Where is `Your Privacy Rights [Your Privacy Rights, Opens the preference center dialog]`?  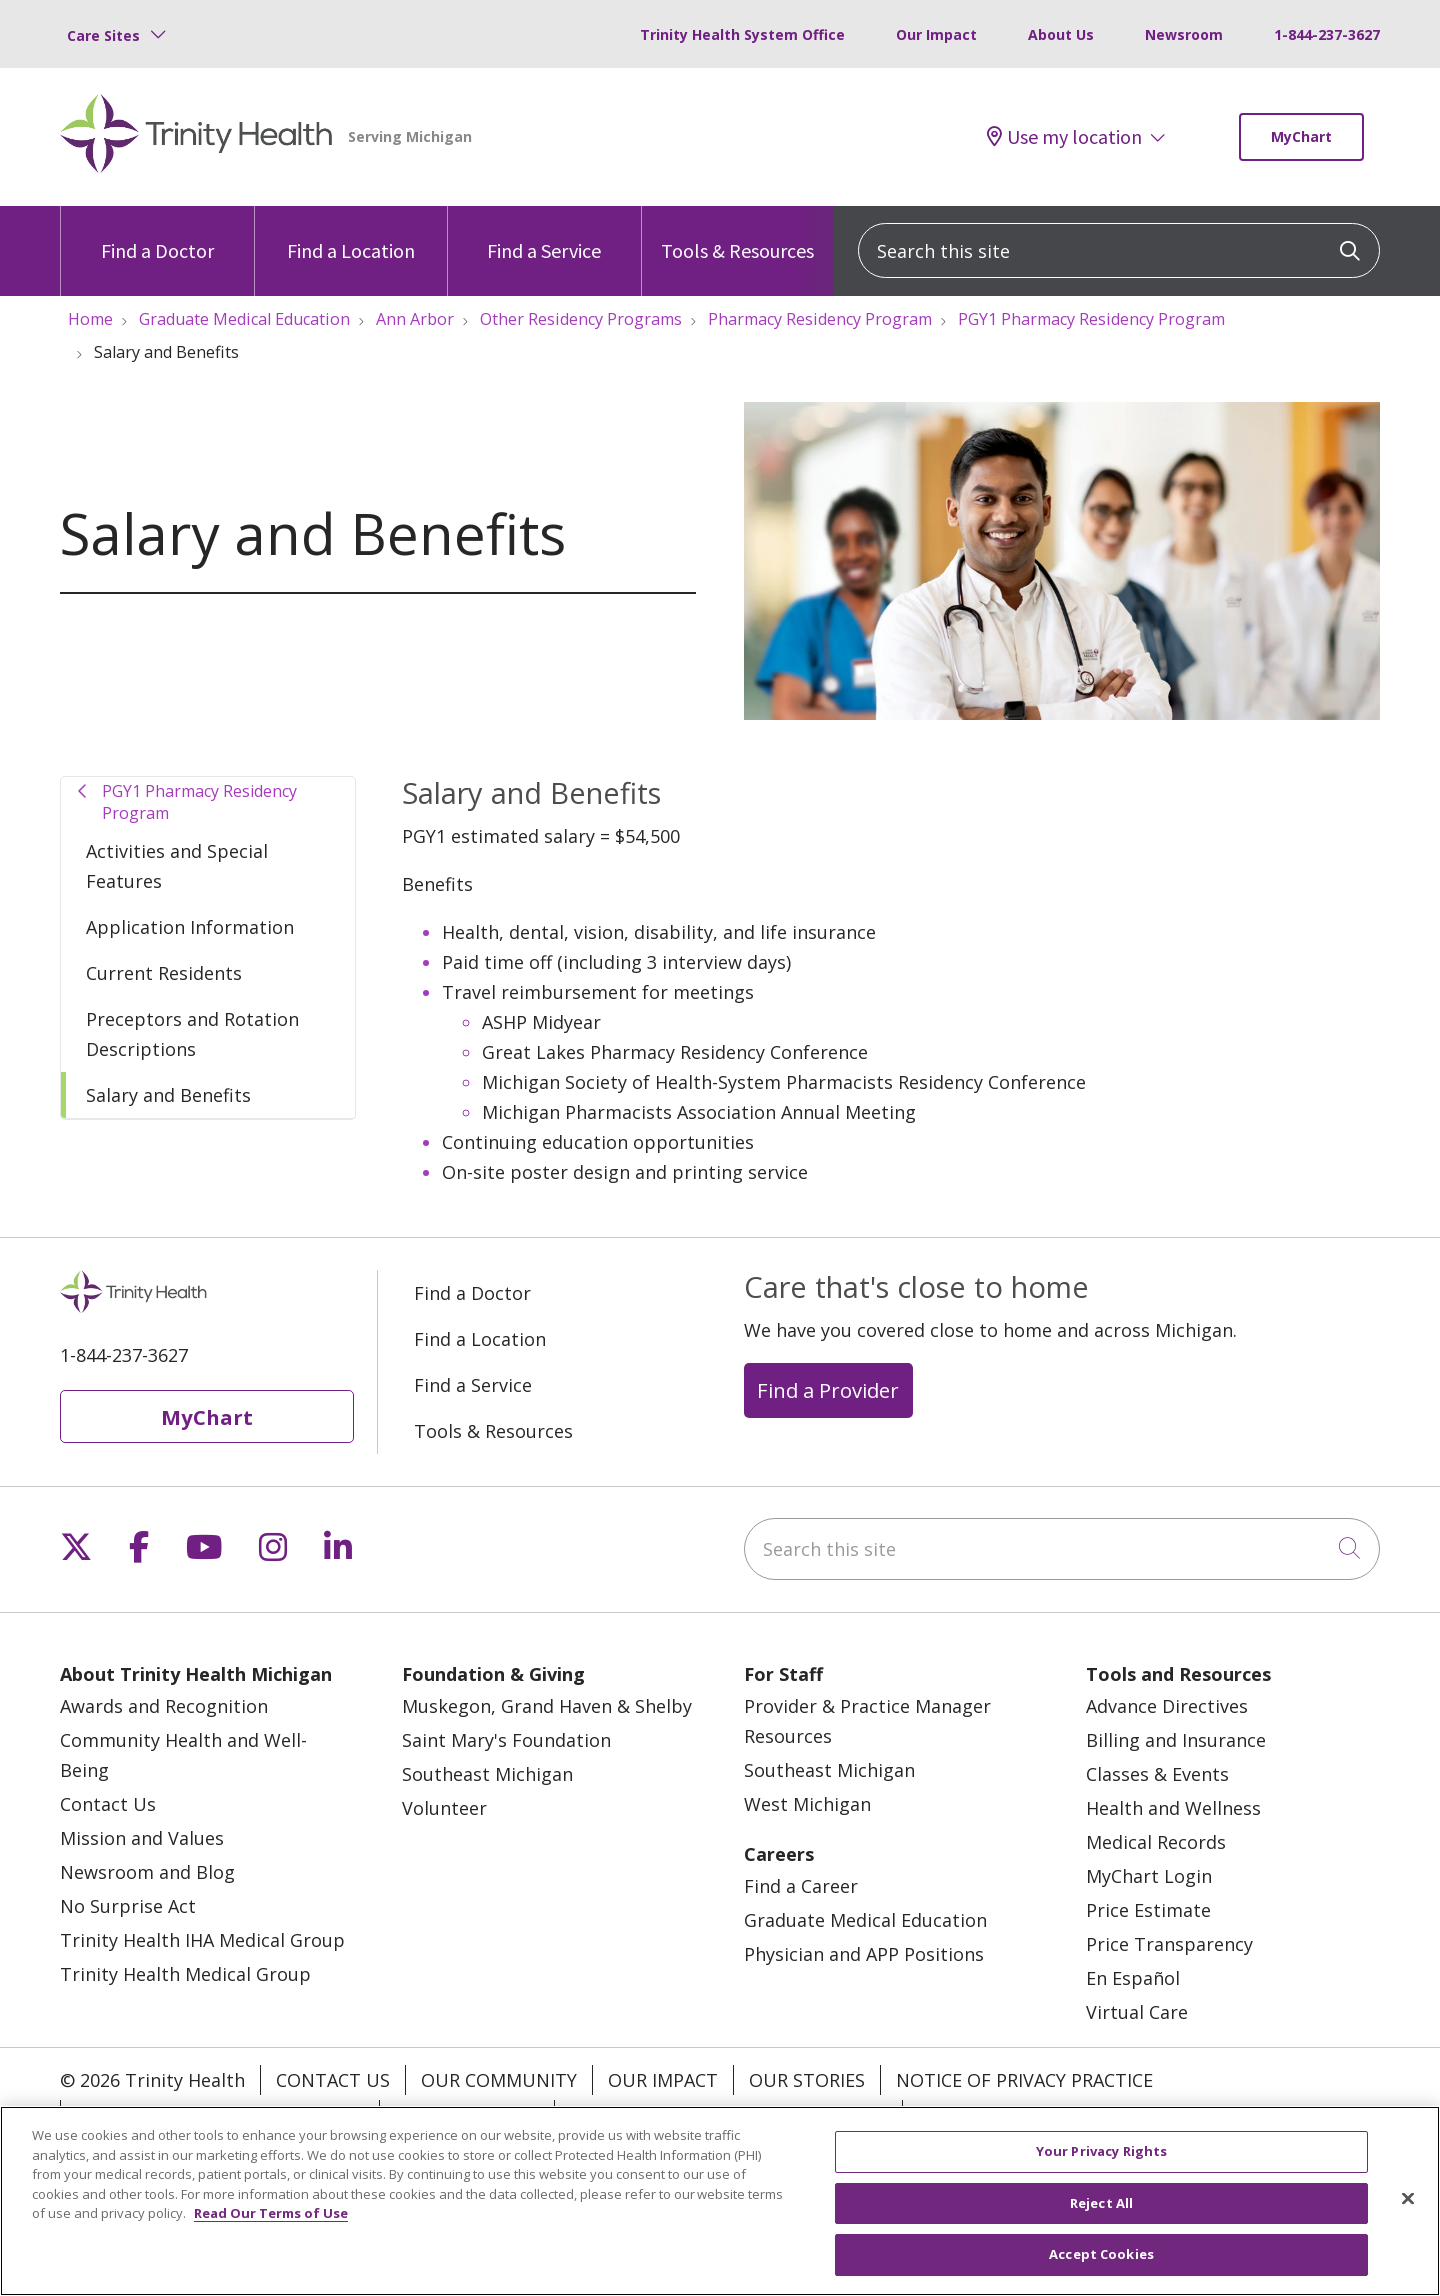
Your Privacy Rights [Your Privacy Rights, Opens the preference center dialog] is located at coordinates (1101, 2156).